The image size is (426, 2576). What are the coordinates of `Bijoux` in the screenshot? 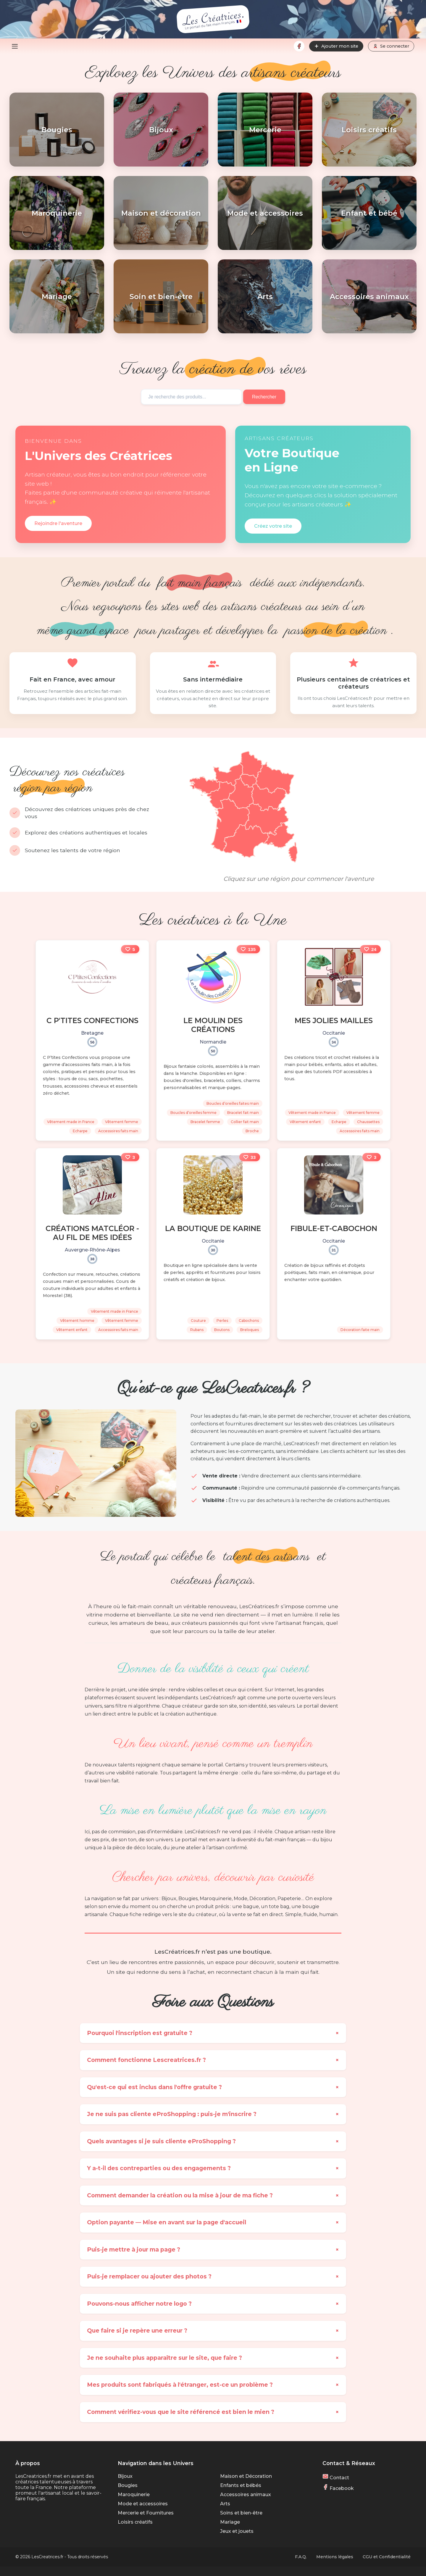 It's located at (125, 2476).